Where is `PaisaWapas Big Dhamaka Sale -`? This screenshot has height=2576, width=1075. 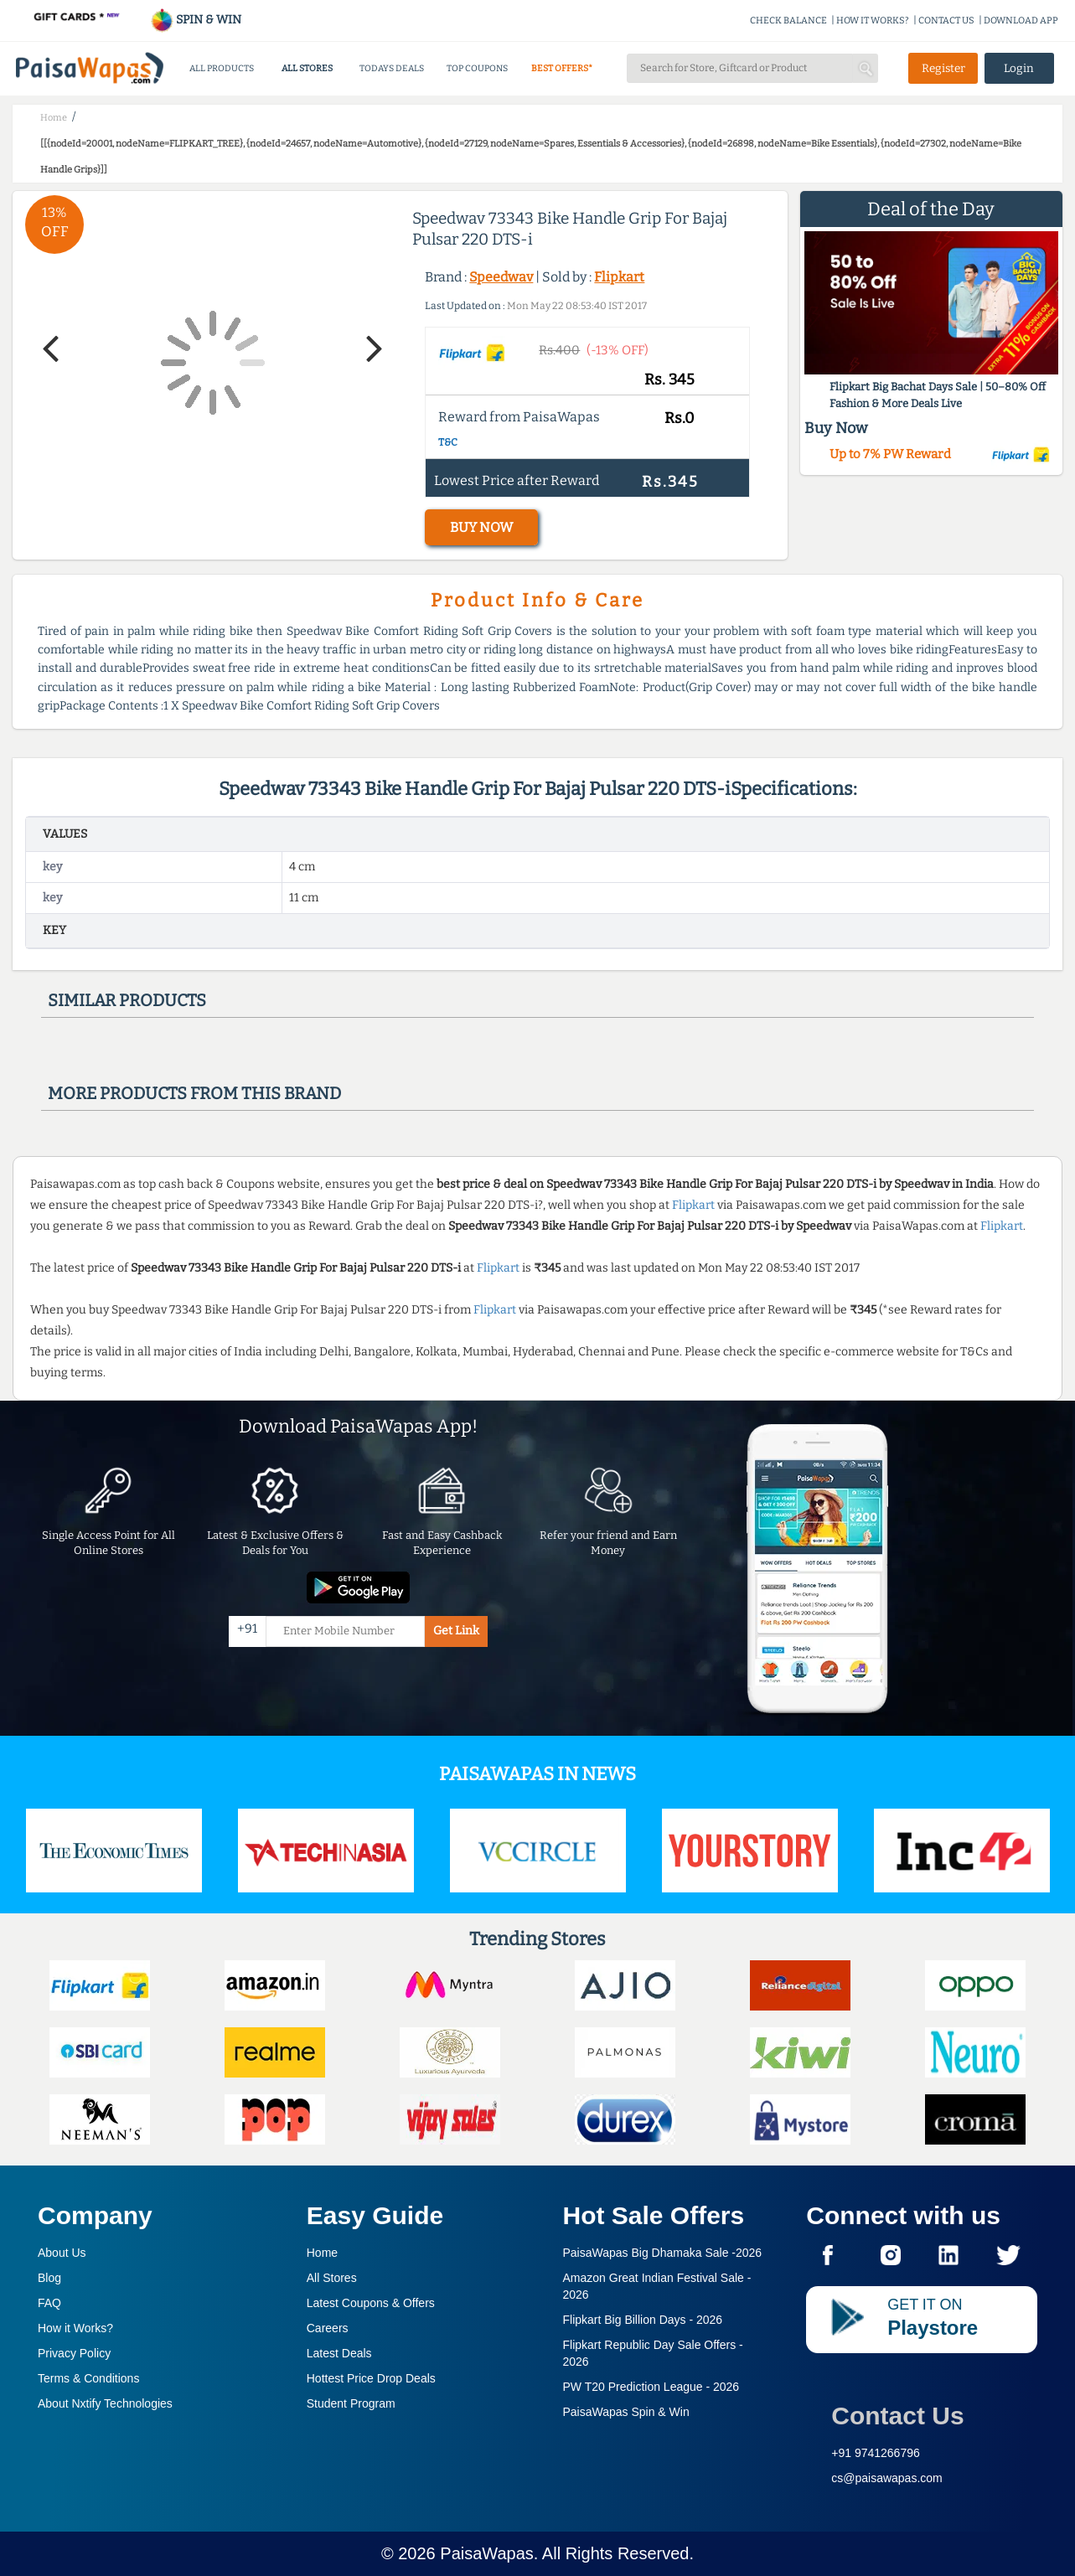 PaisaWapas Big Dhamaka Sale - is located at coordinates (662, 2252).